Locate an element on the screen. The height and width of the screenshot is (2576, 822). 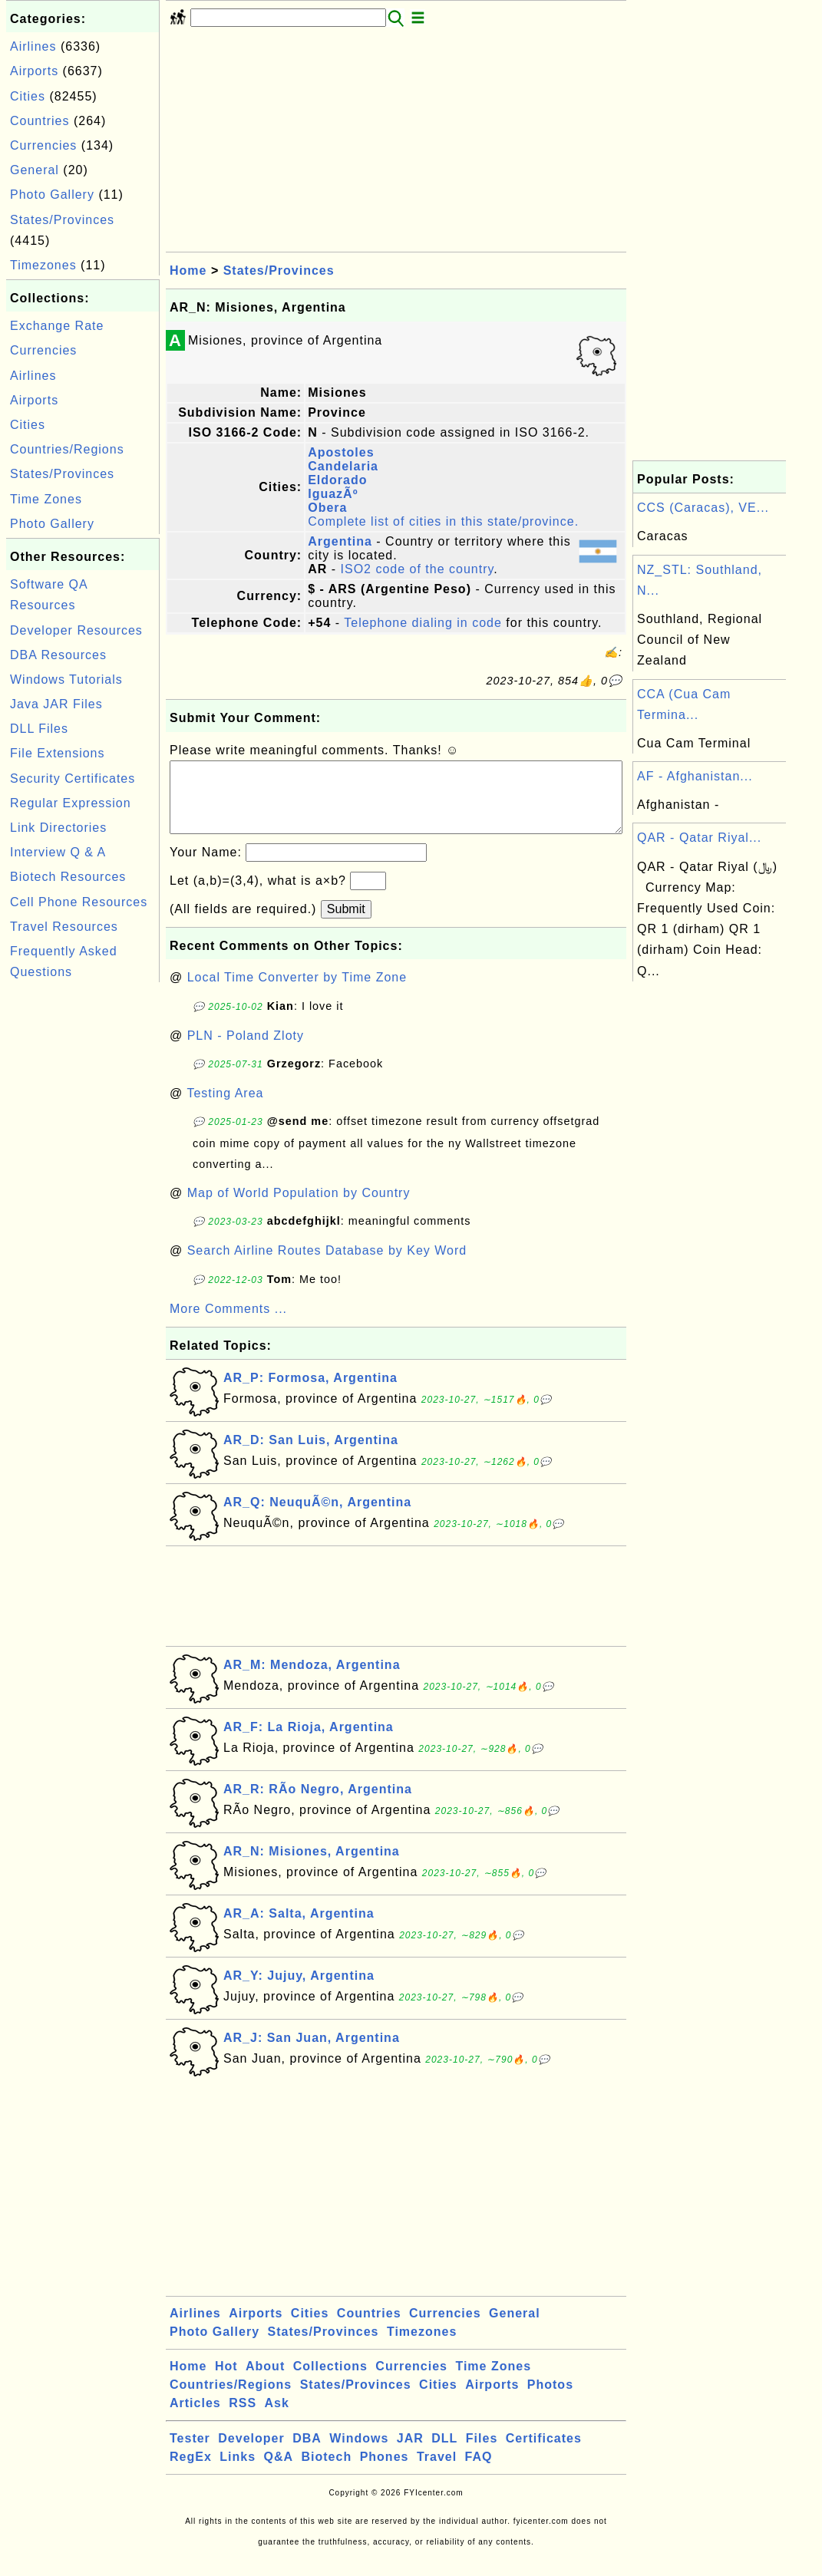
Hot is located at coordinates (226, 2381).